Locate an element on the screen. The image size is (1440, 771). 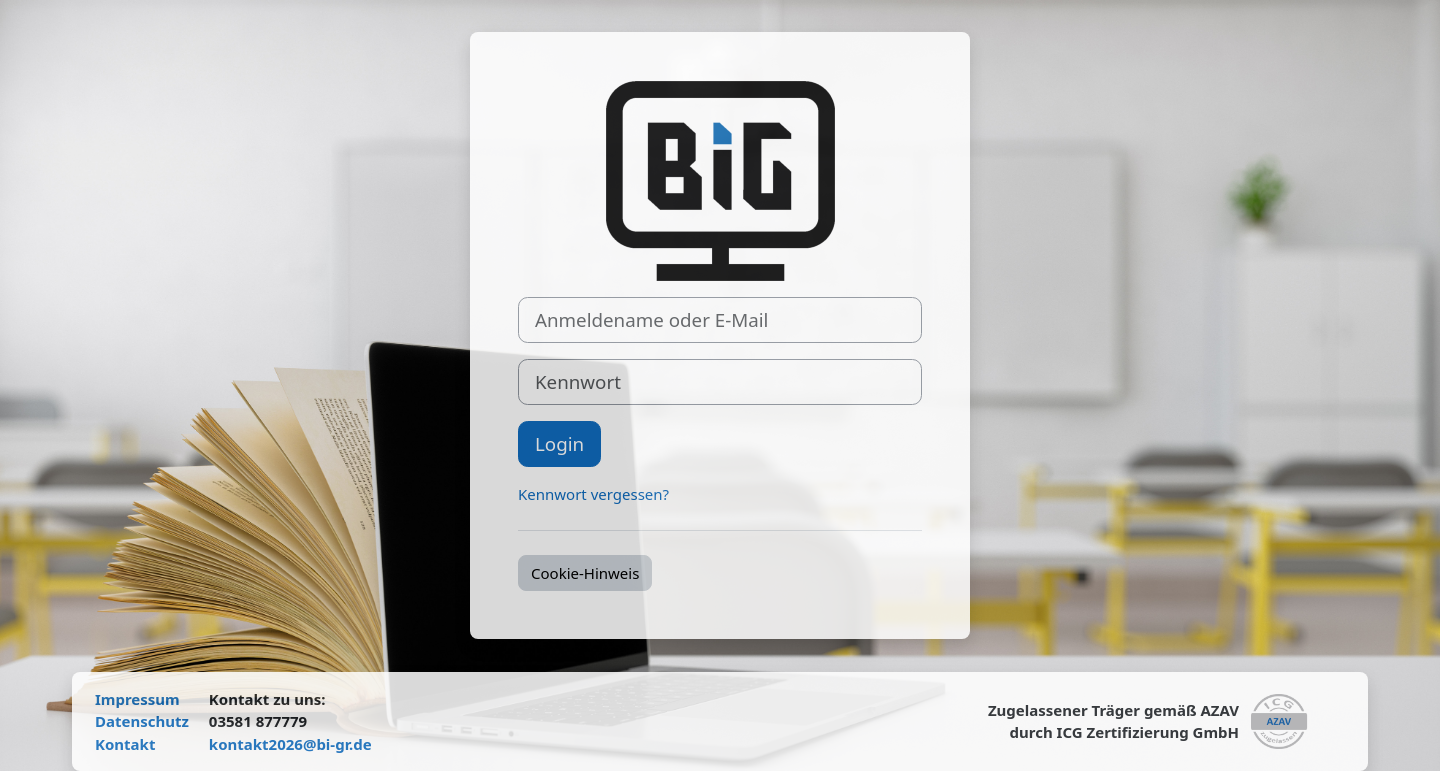
Impressum is located at coordinates (137, 699).